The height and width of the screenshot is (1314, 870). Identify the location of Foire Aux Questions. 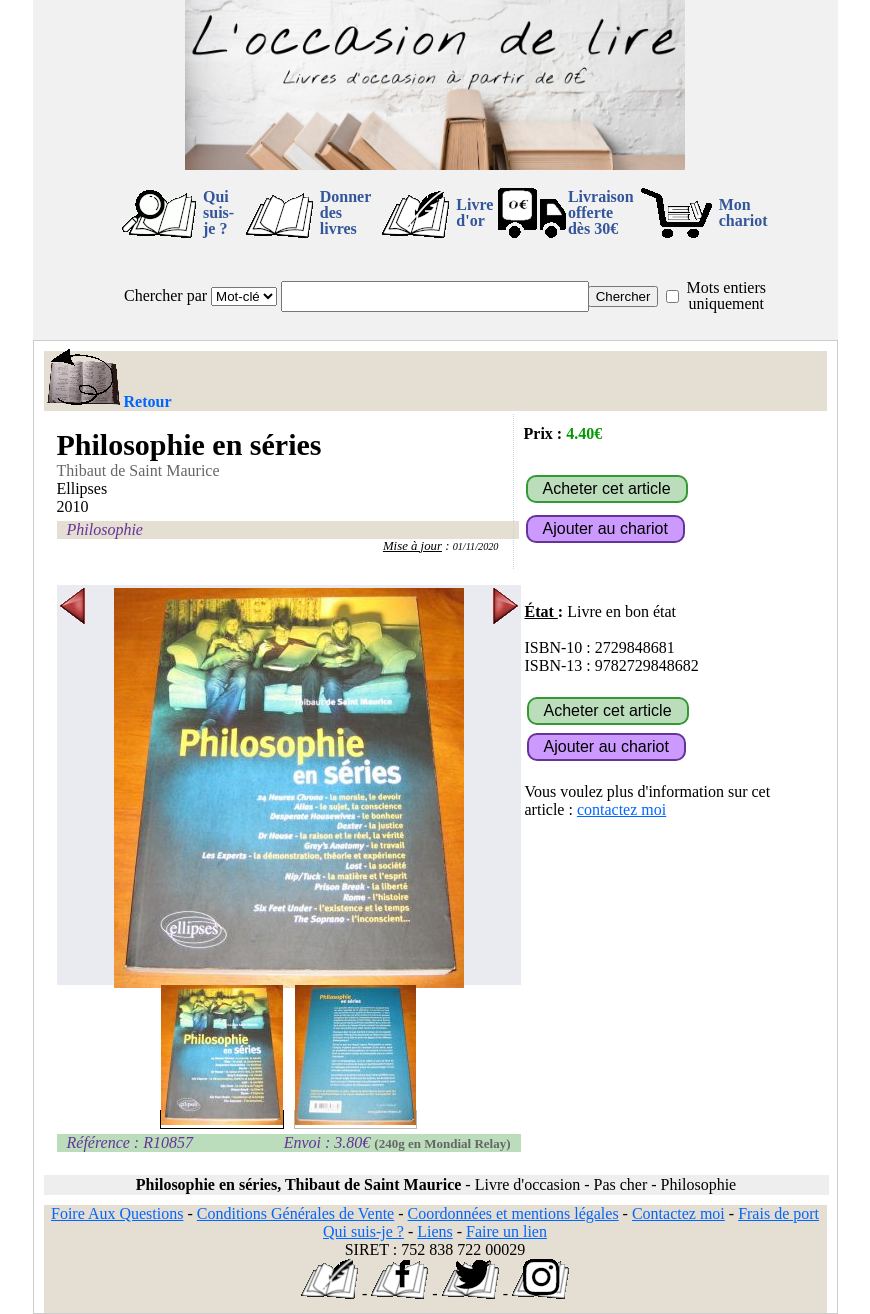
(117, 1213).